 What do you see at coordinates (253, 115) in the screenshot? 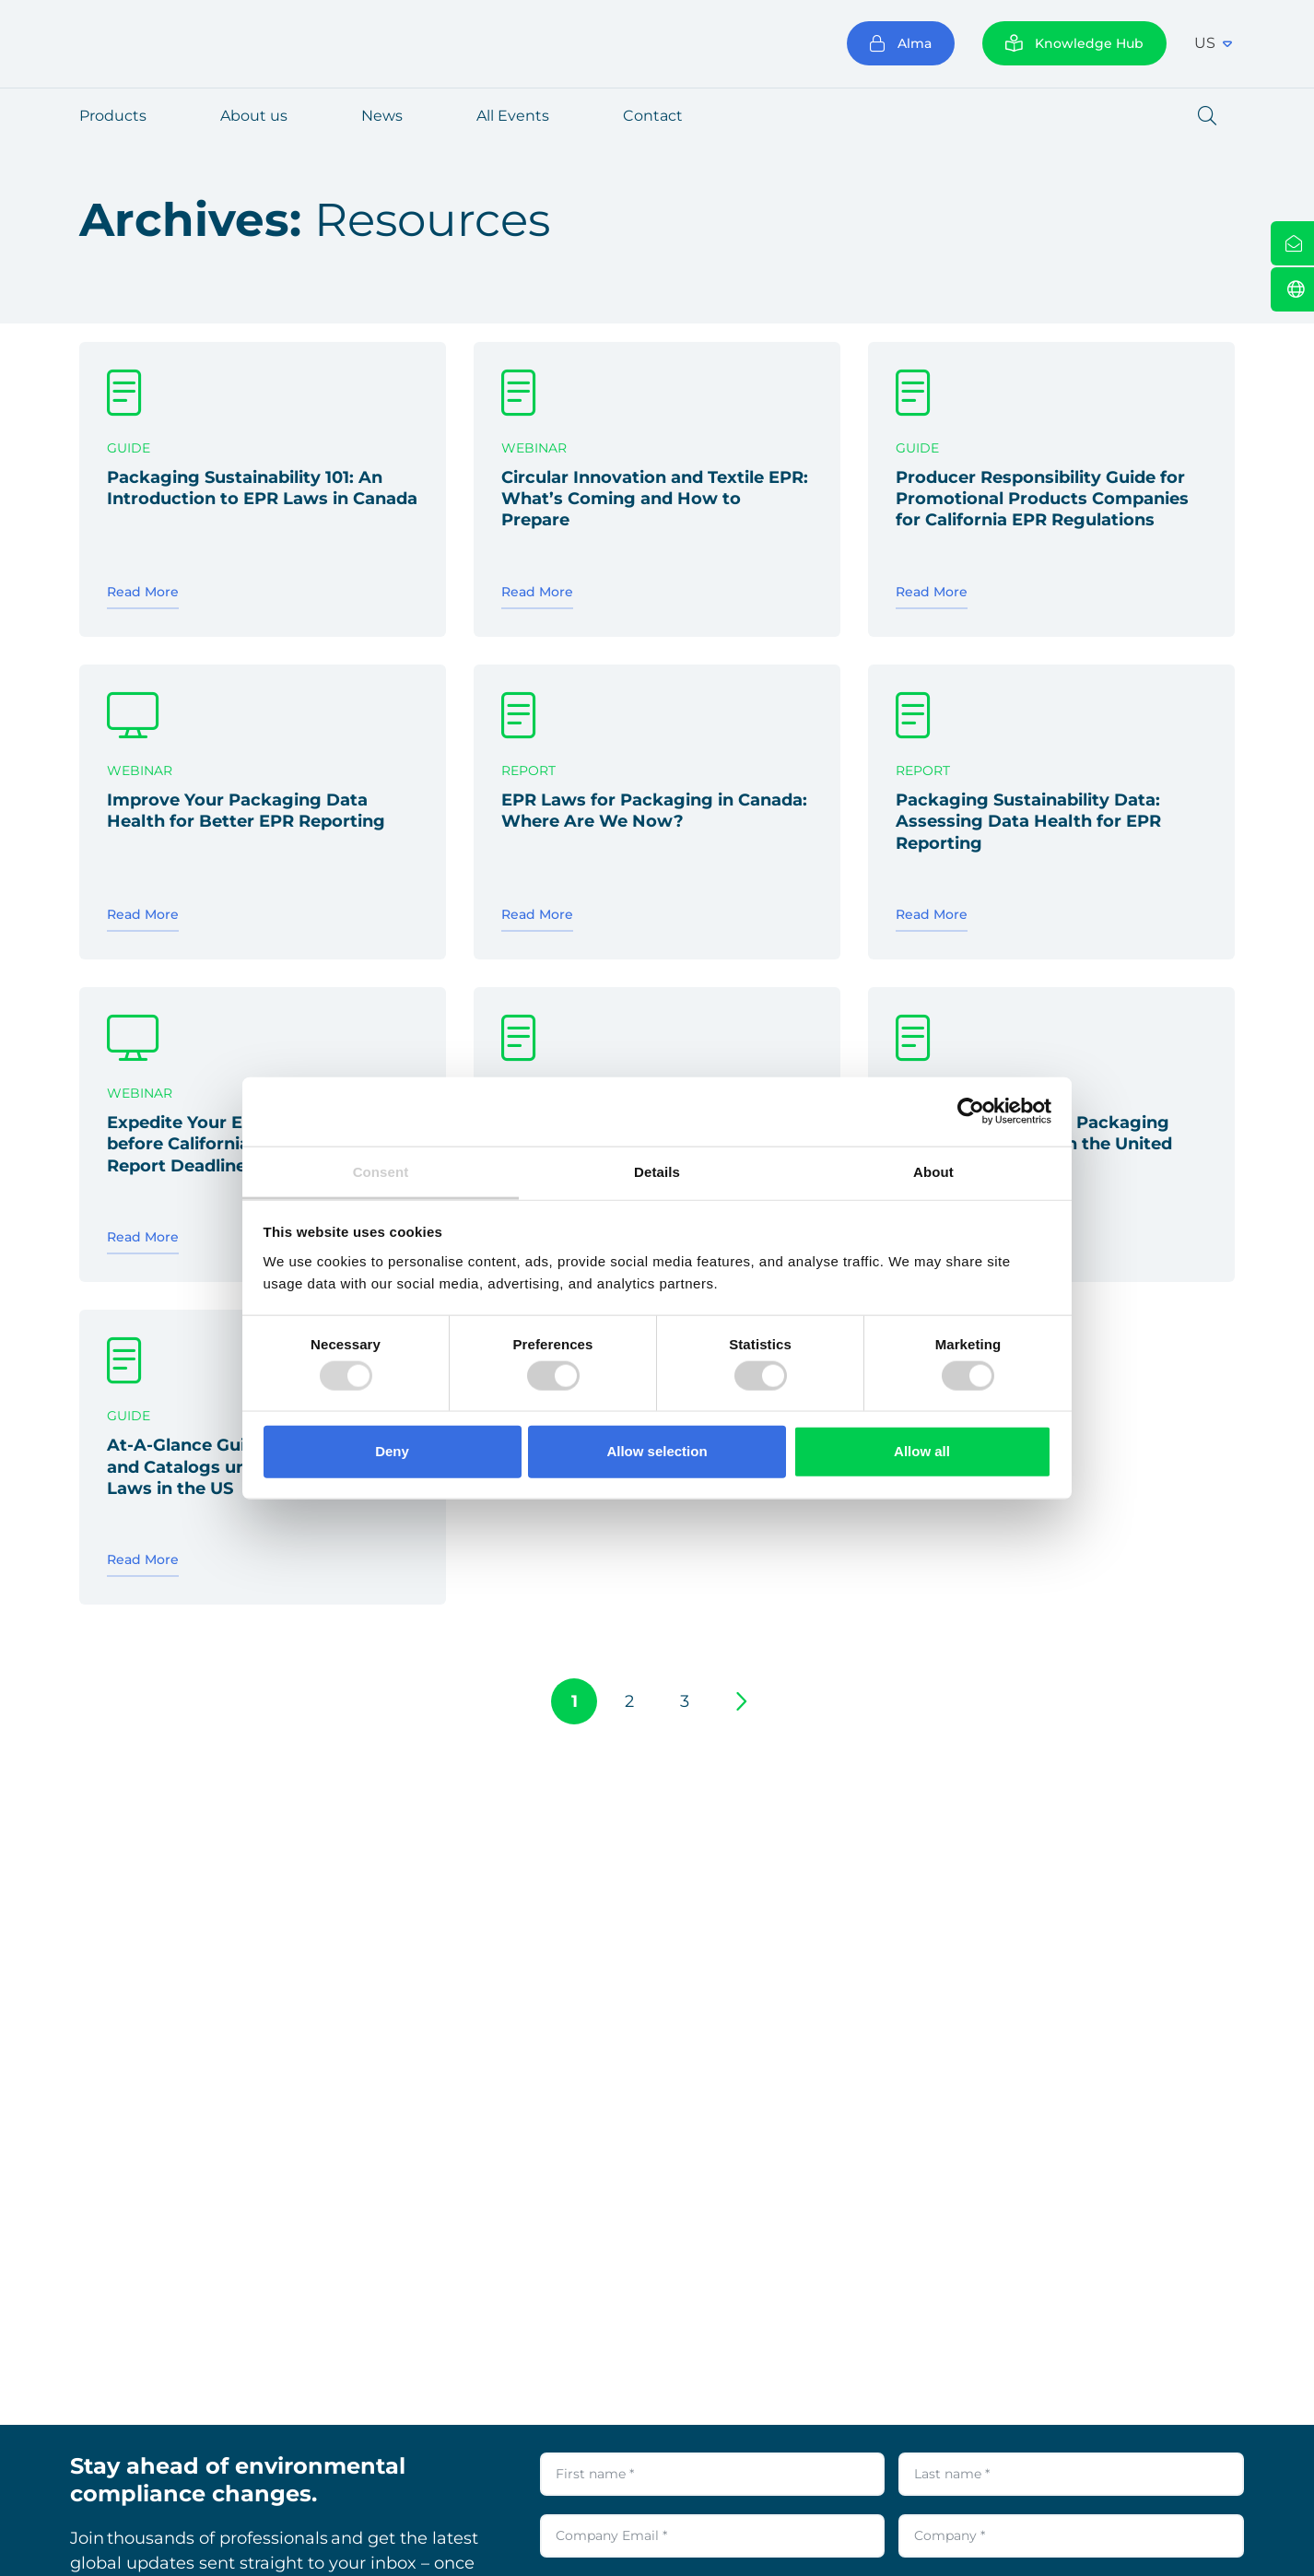
I see `About us` at bounding box center [253, 115].